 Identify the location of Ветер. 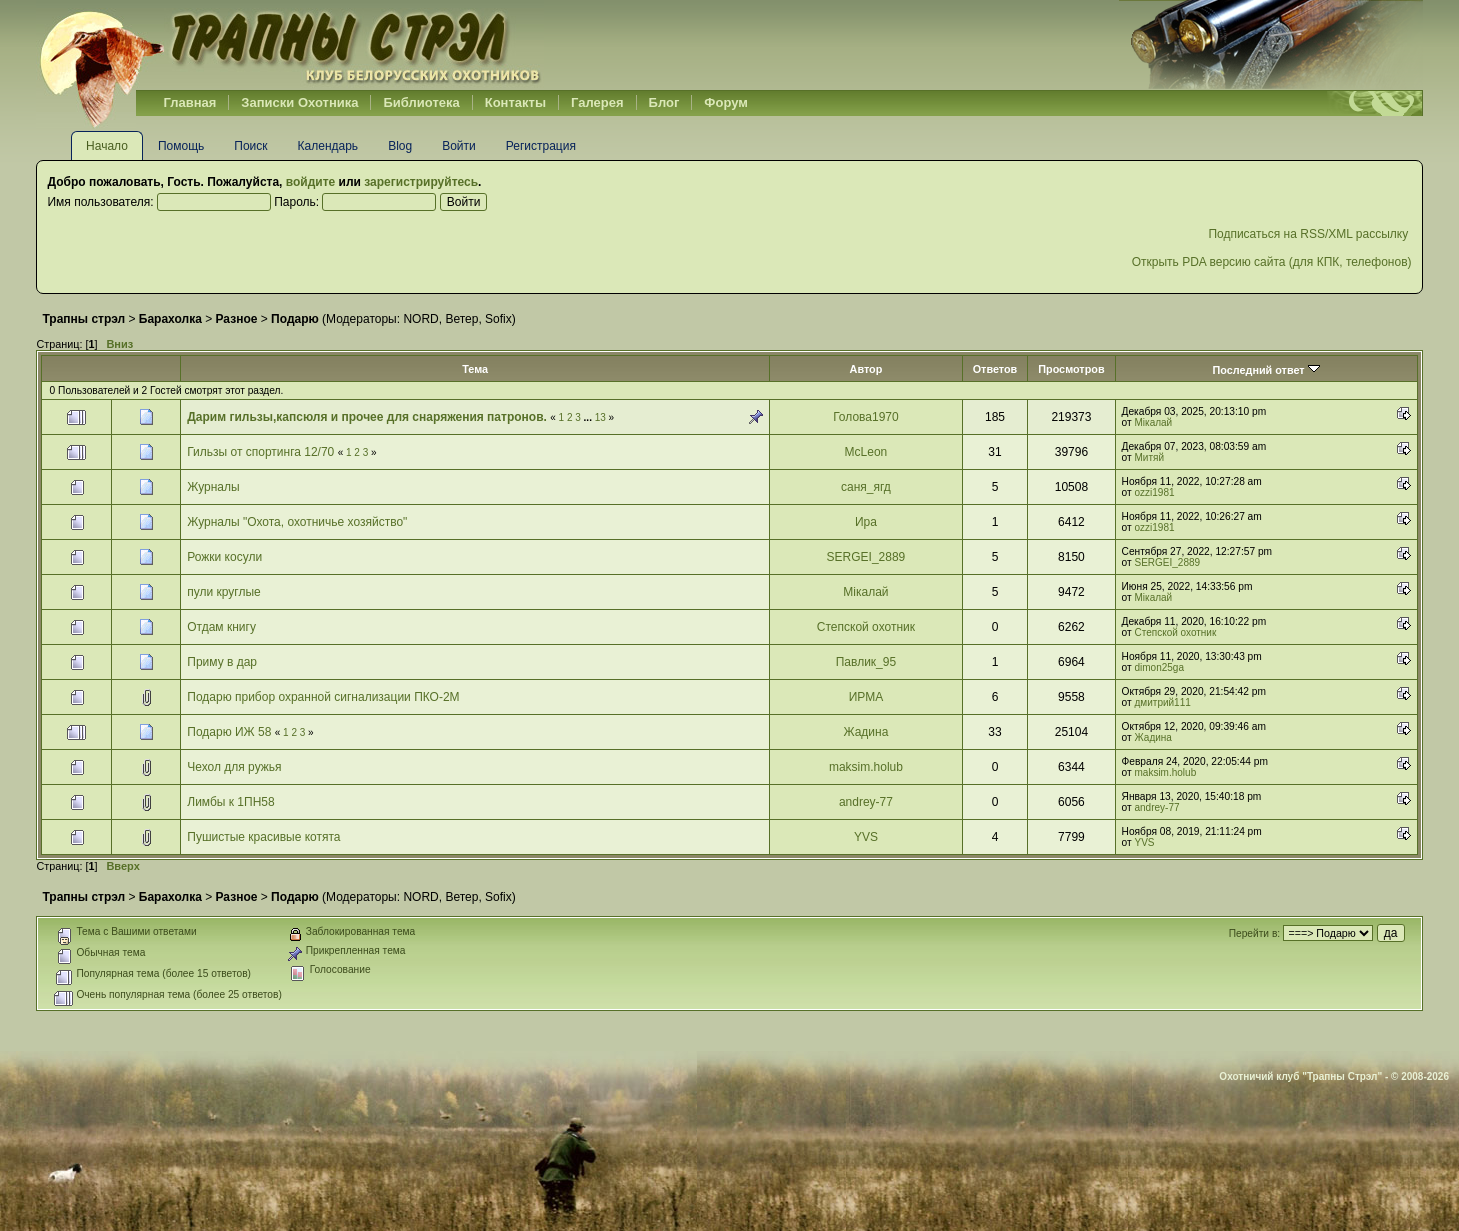
(461, 319).